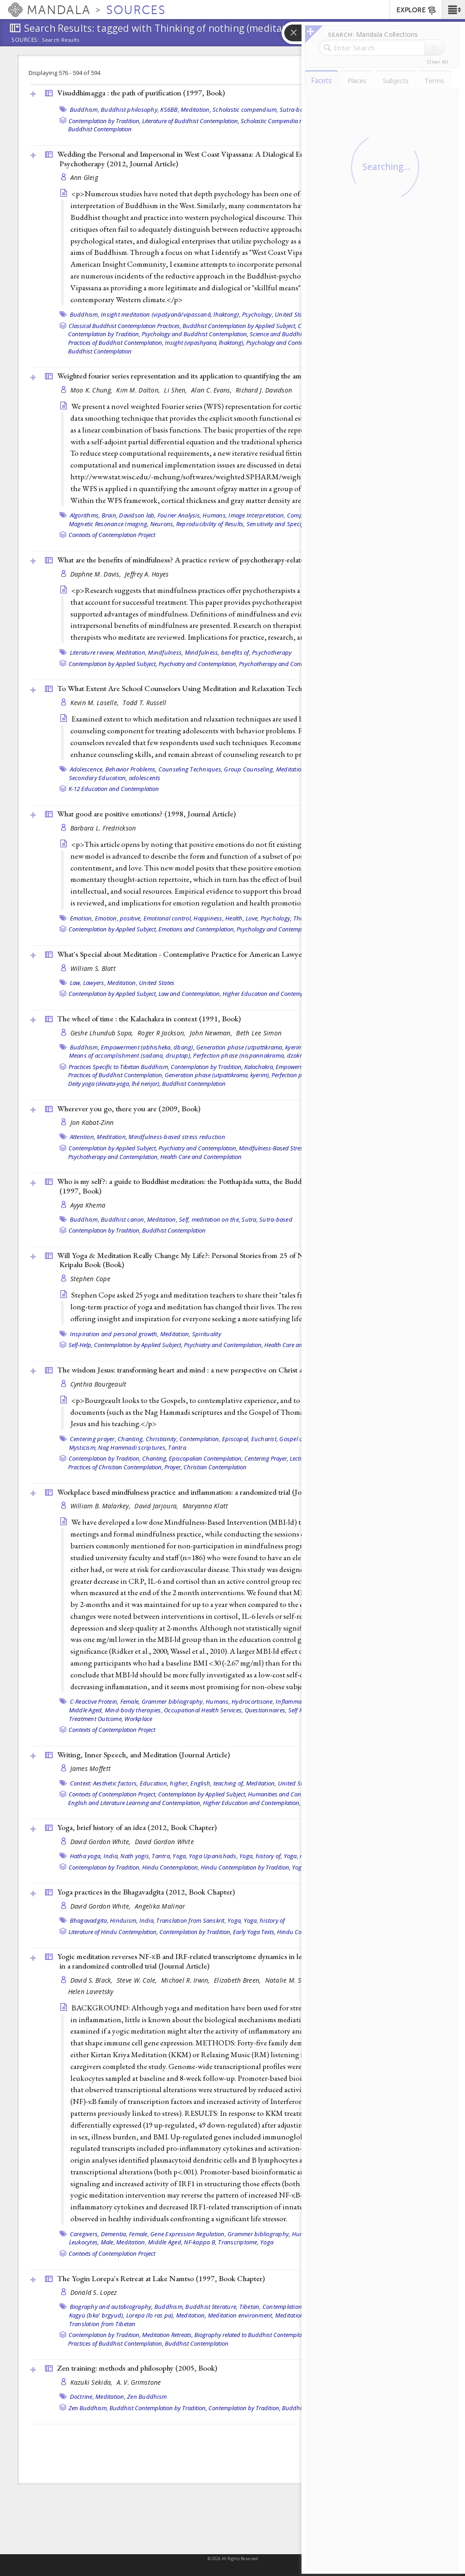 Image resolution: width=465 pixels, height=2576 pixels. What do you see at coordinates (266, 1710) in the screenshot?
I see `Questionnaires,` at bounding box center [266, 1710].